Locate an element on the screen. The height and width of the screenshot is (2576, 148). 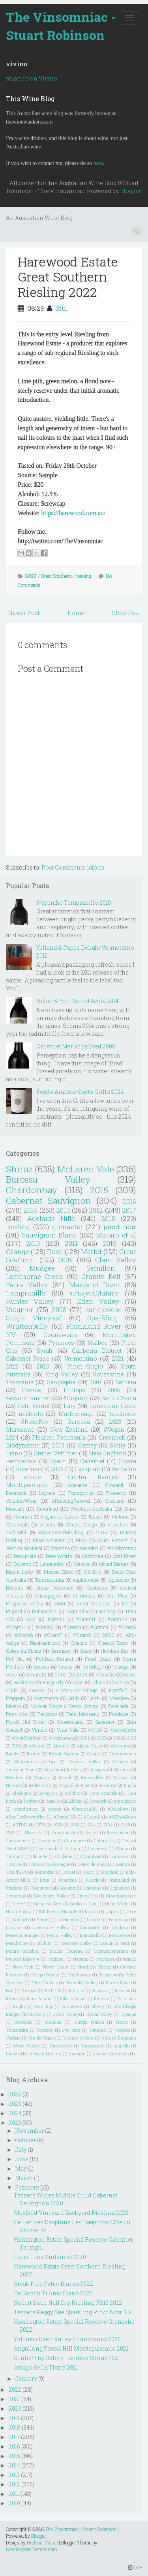
friends is located at coordinates (13, 2054).